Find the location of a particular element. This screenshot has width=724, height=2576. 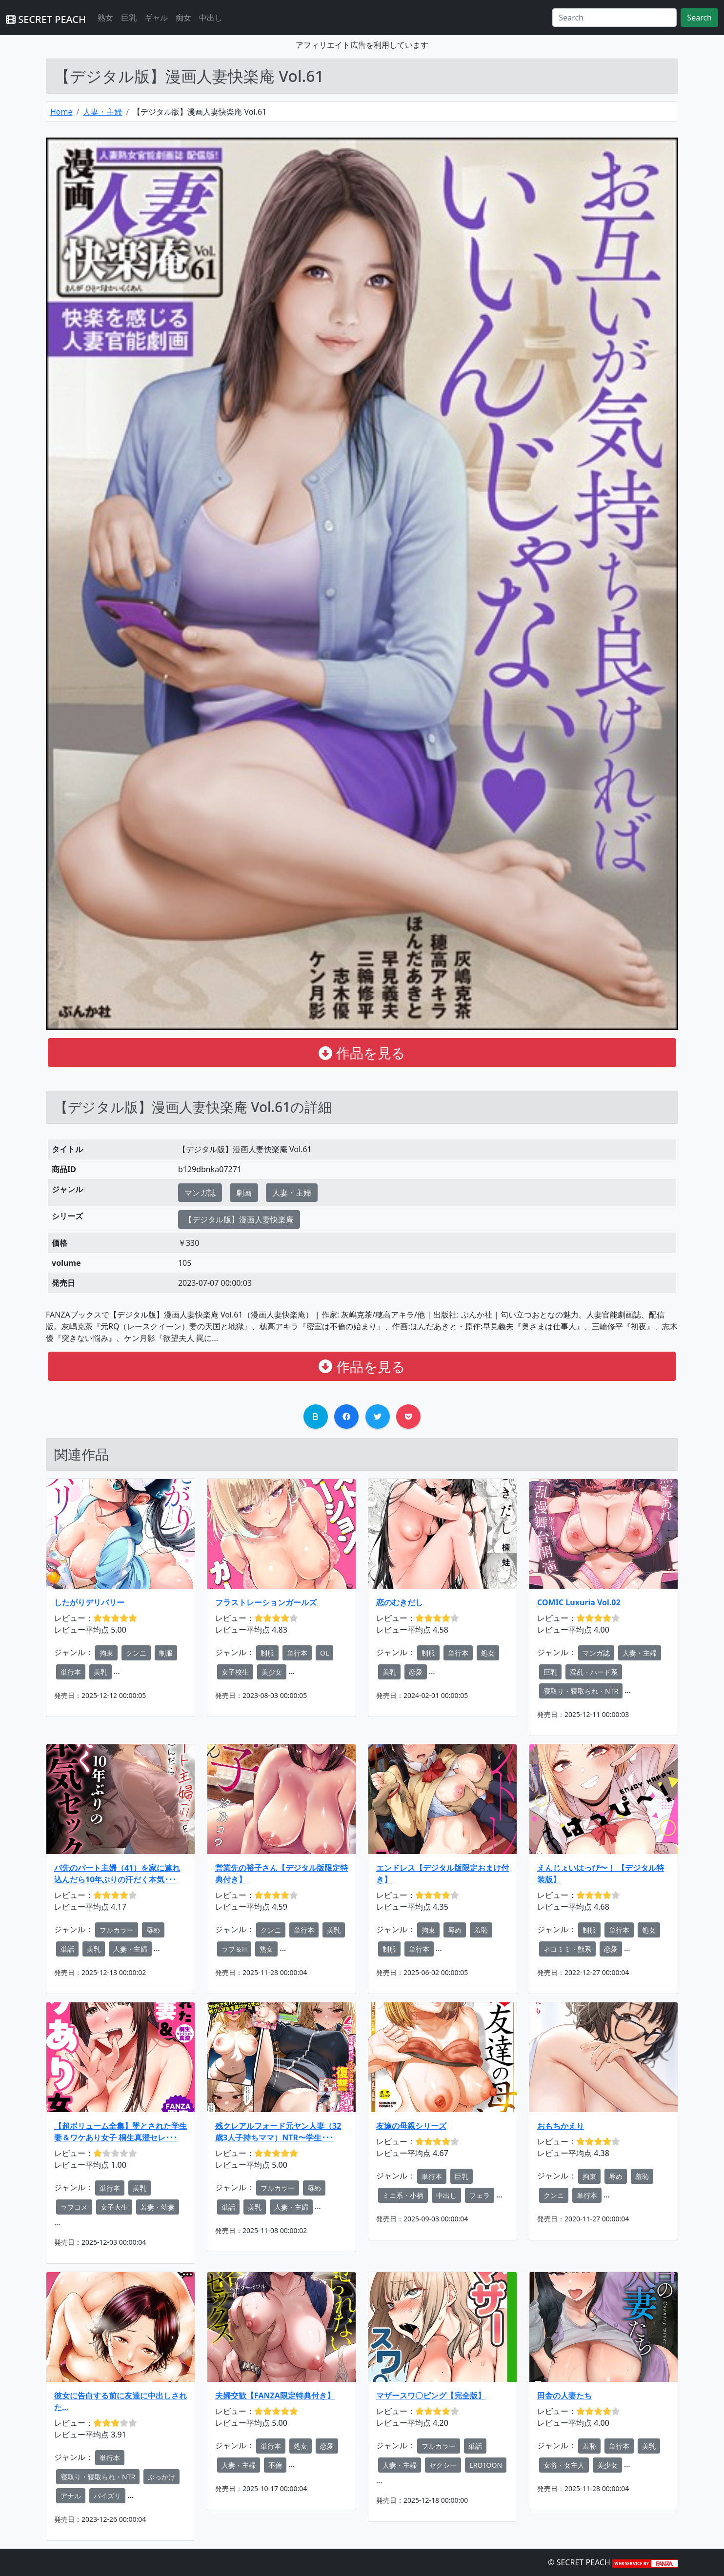

淫乱・ハード系 is located at coordinates (594, 1672).